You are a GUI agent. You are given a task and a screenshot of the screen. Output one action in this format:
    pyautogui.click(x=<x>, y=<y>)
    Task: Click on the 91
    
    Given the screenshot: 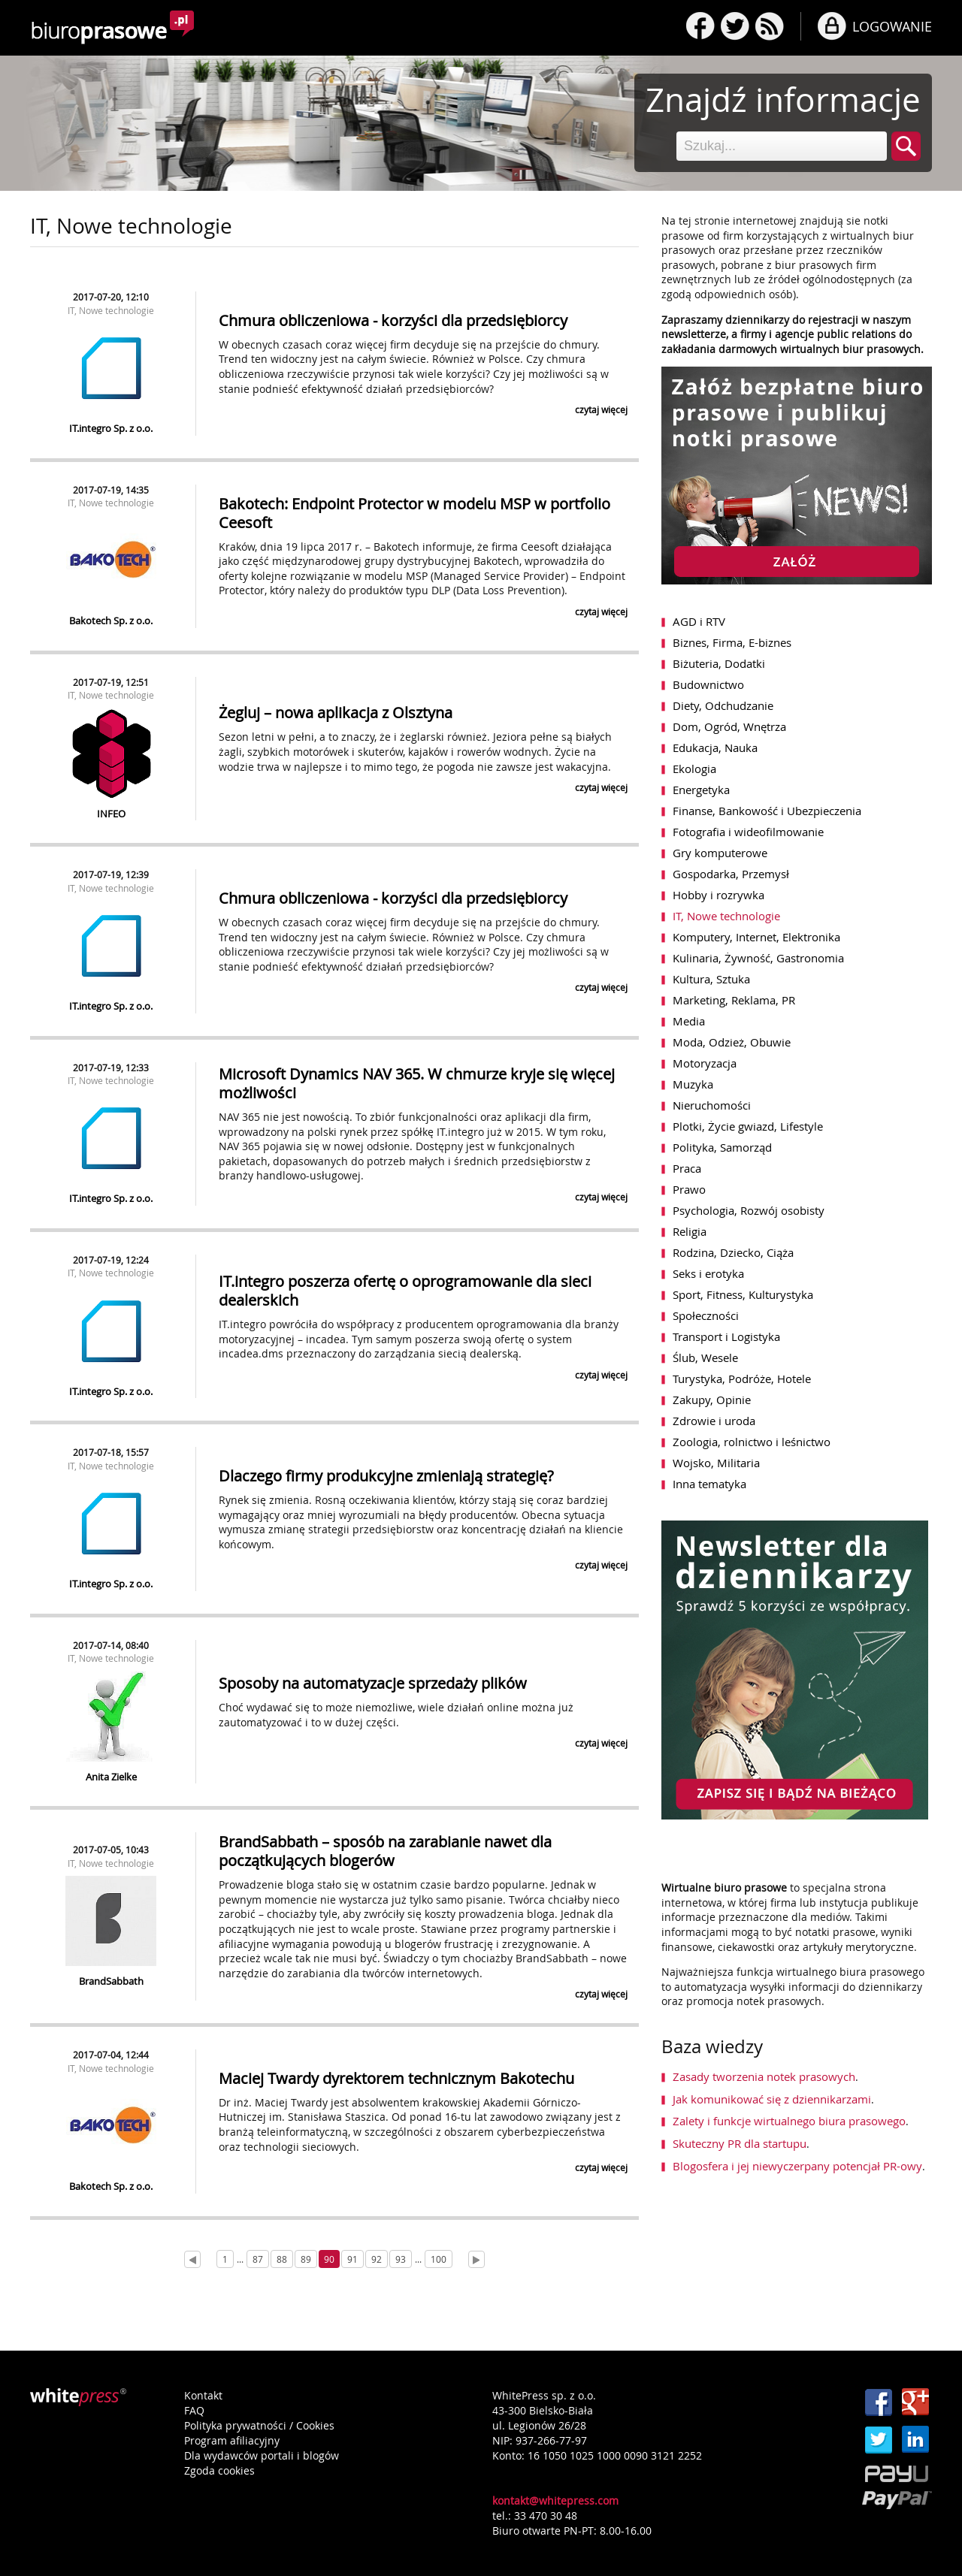 What is the action you would take?
    pyautogui.click(x=352, y=2259)
    